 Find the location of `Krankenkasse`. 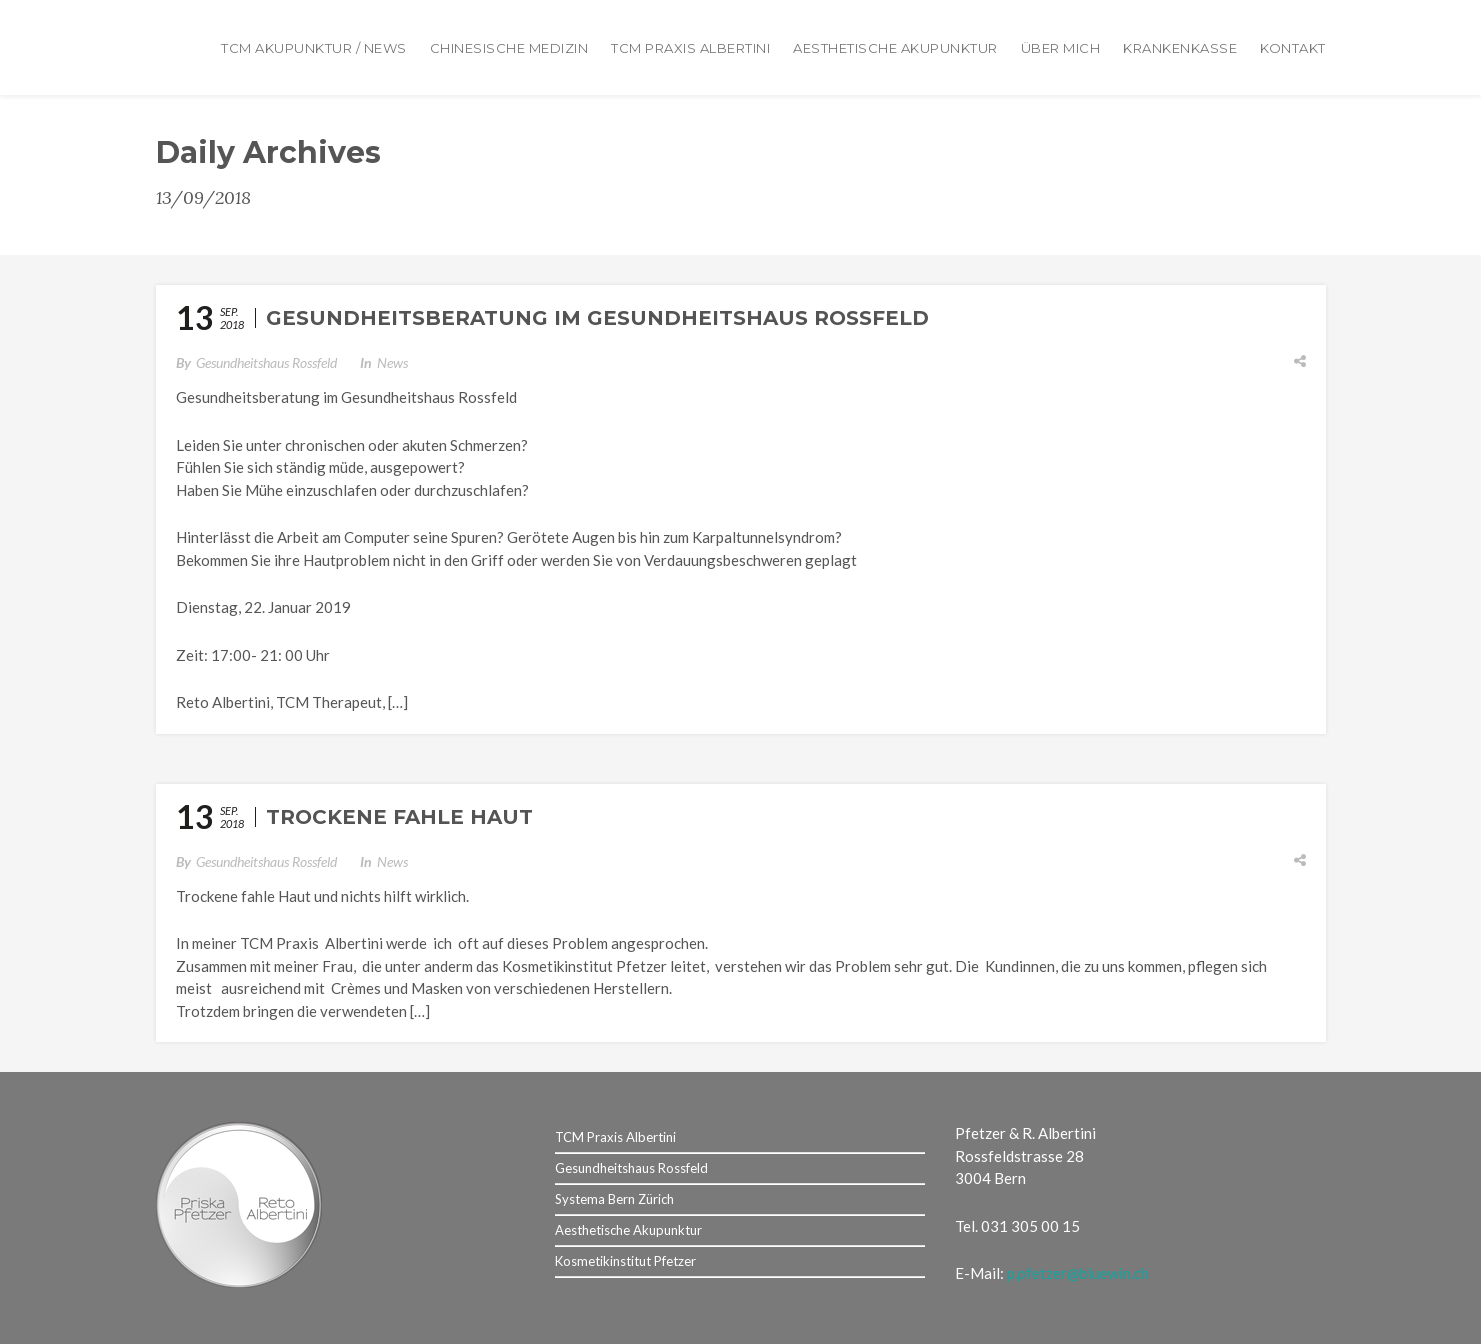

Krankenkasse is located at coordinates (1180, 48).